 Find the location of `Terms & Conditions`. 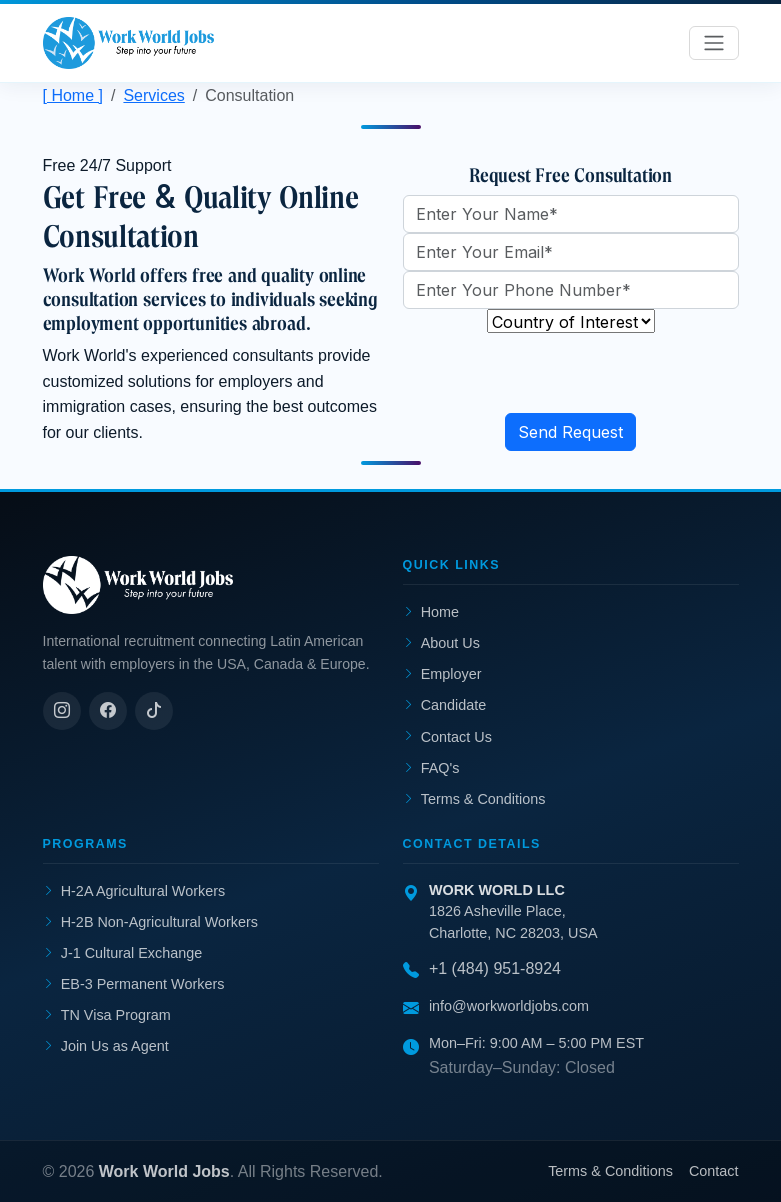

Terms & Conditions is located at coordinates (474, 799).